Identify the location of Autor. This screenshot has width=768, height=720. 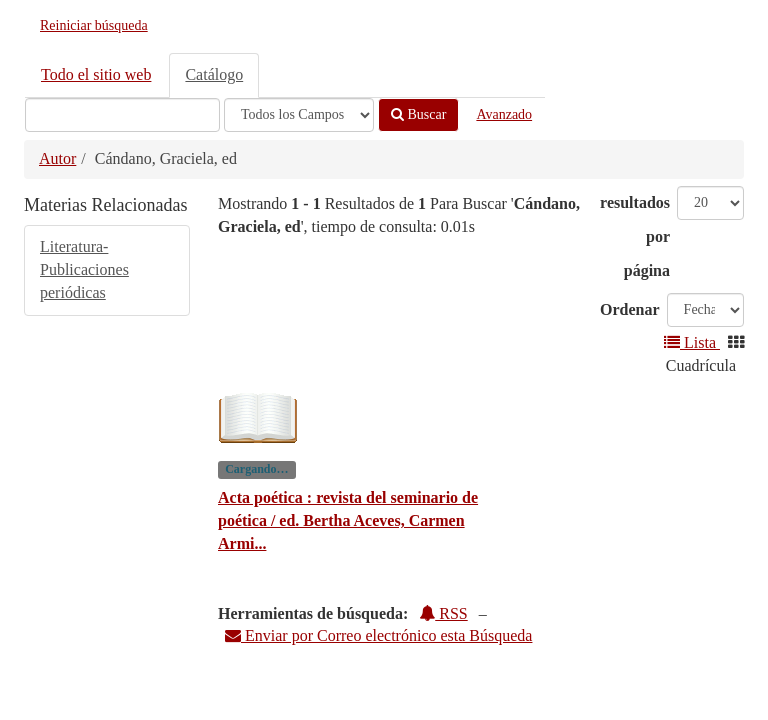
(57, 158).